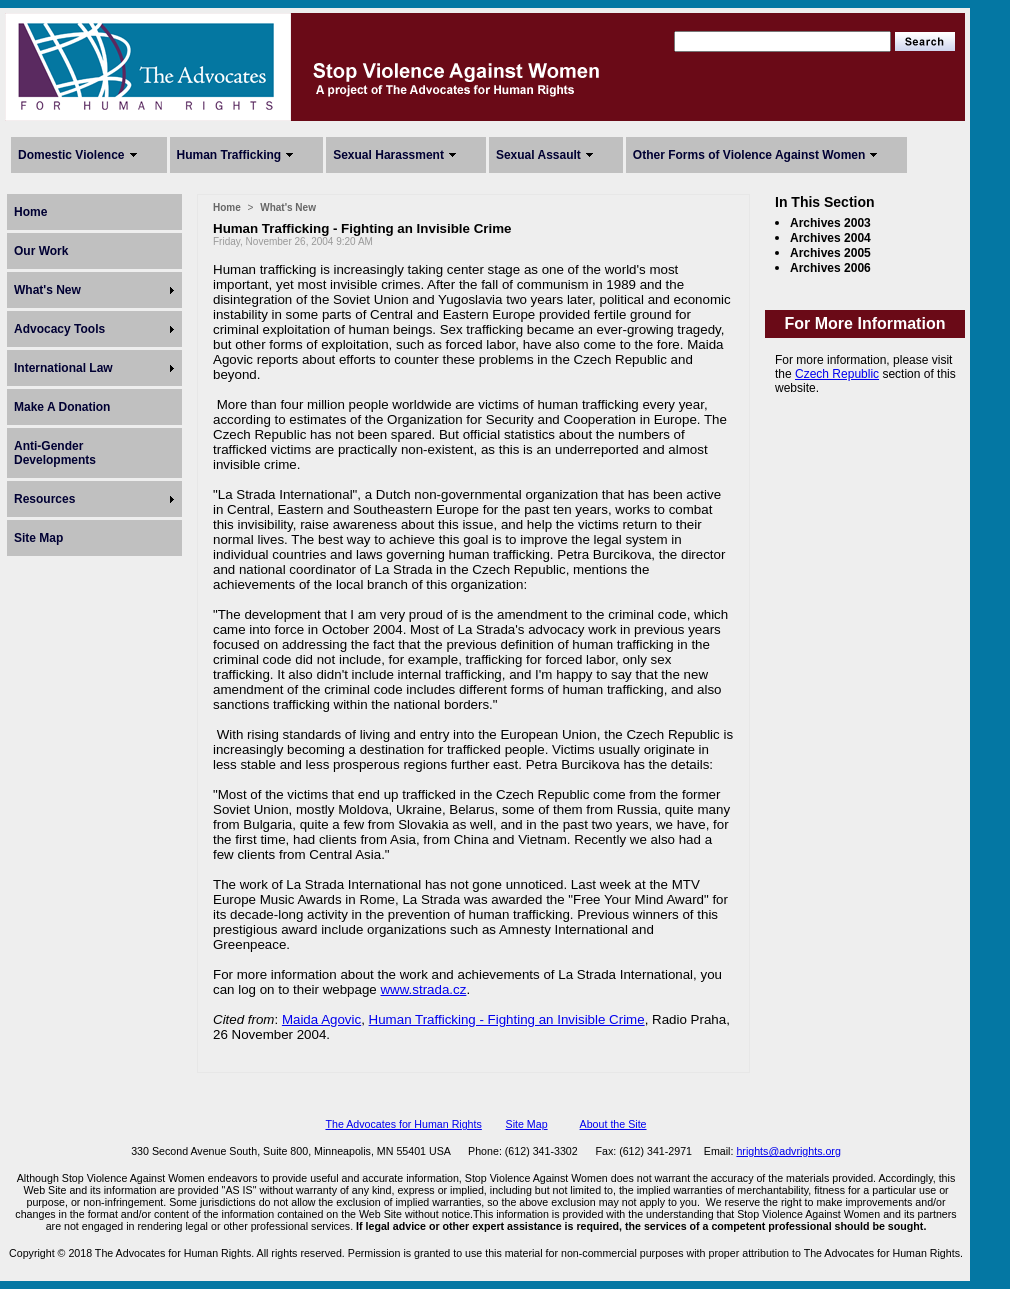  What do you see at coordinates (59, 329) in the screenshot?
I see `Advocacy Tools` at bounding box center [59, 329].